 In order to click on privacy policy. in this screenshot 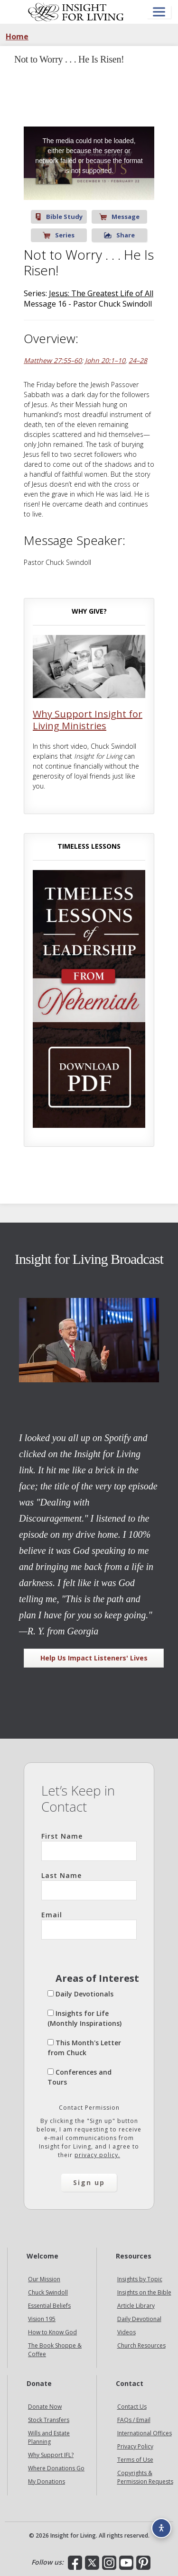, I will do `click(97, 2155)`.